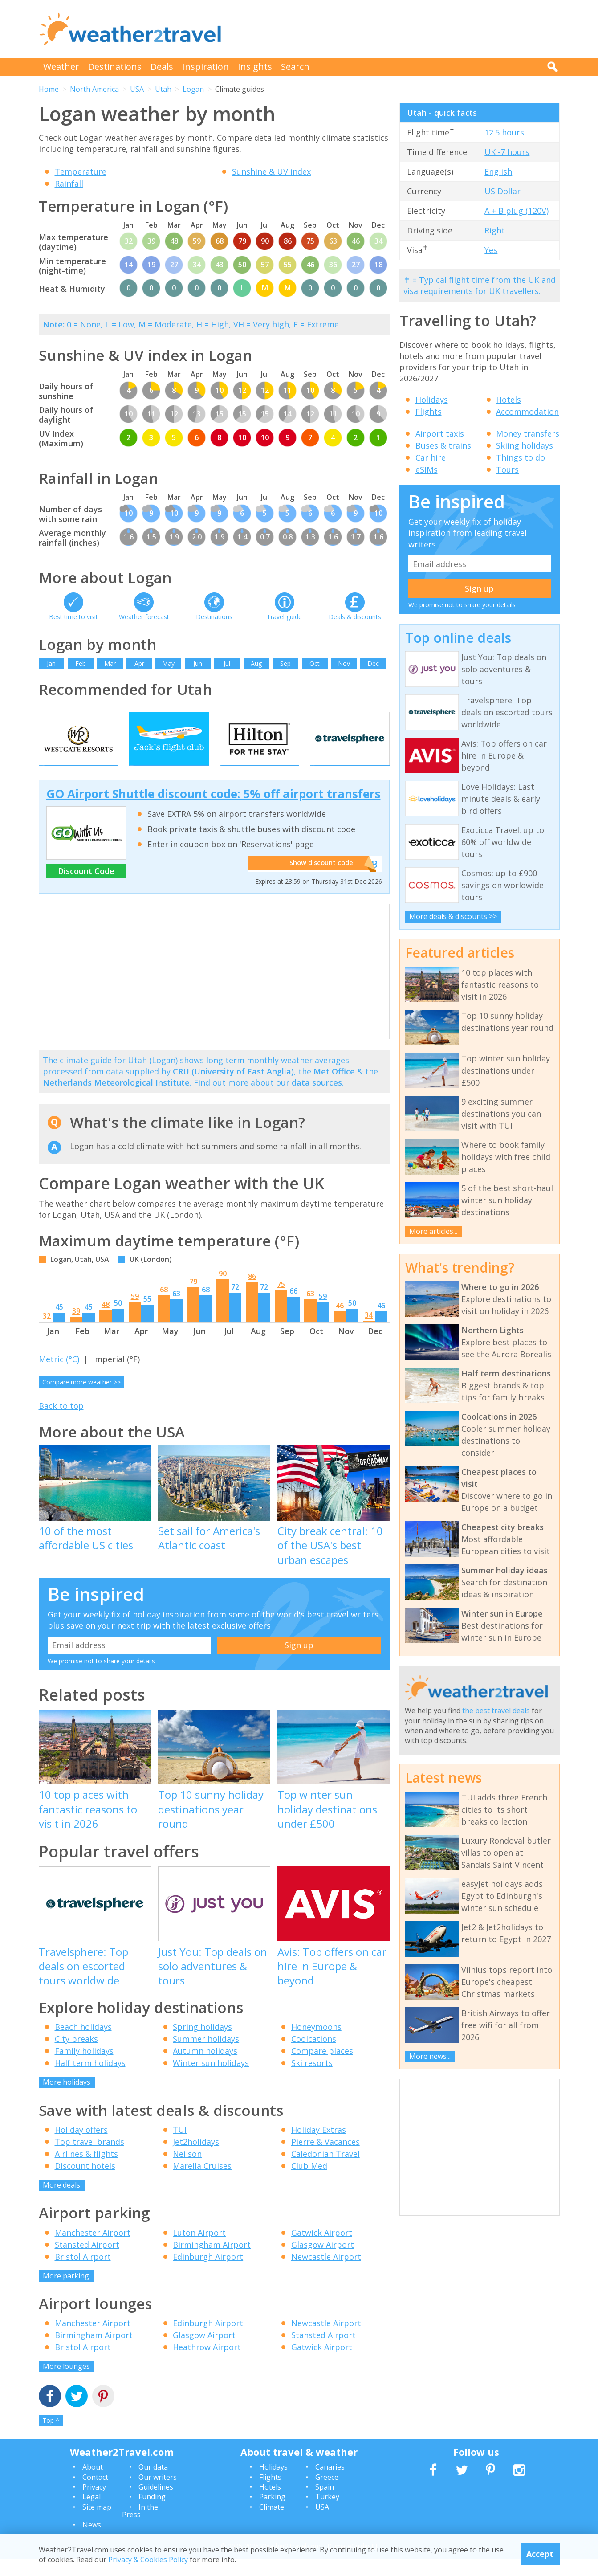 Image resolution: width=598 pixels, height=2576 pixels. I want to click on Stansted Airport, so click(87, 2261).